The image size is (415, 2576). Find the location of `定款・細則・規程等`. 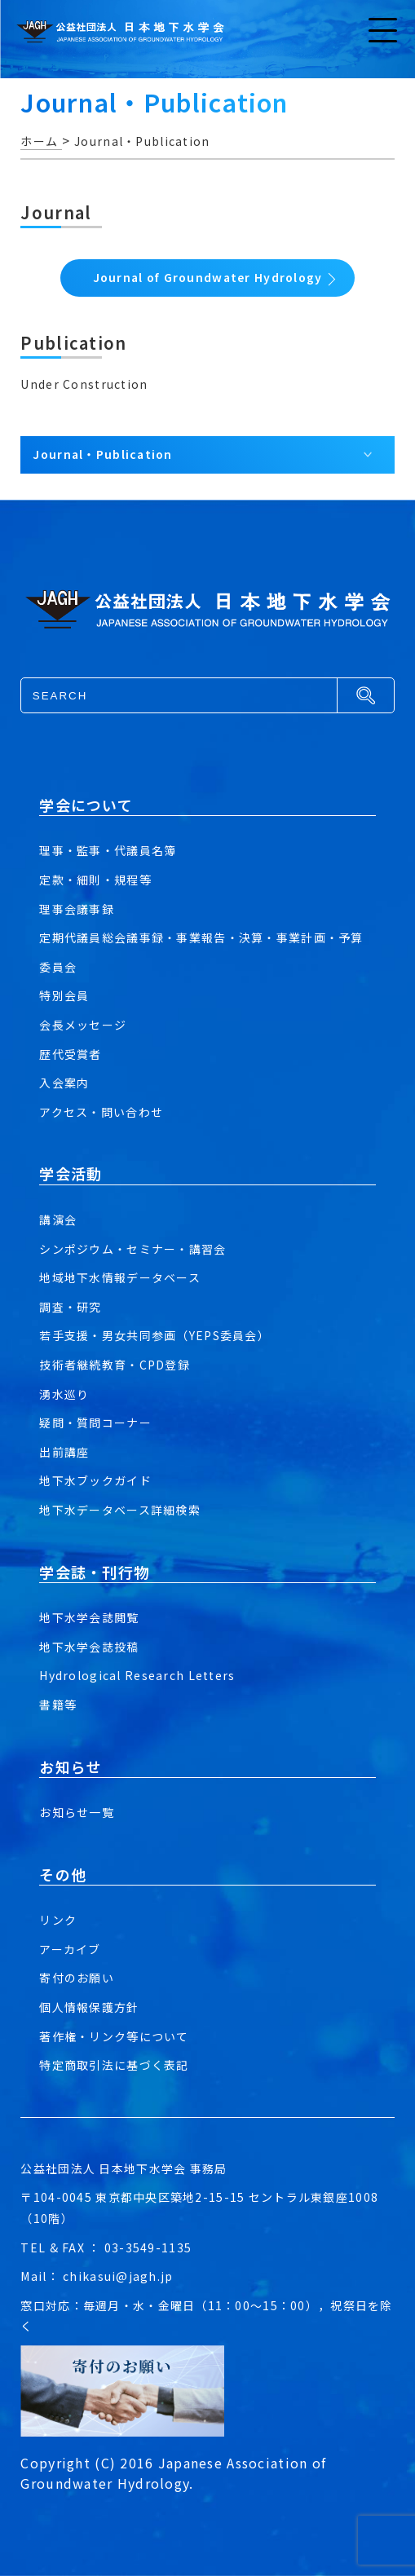

定款・細則・規程等 is located at coordinates (95, 879).